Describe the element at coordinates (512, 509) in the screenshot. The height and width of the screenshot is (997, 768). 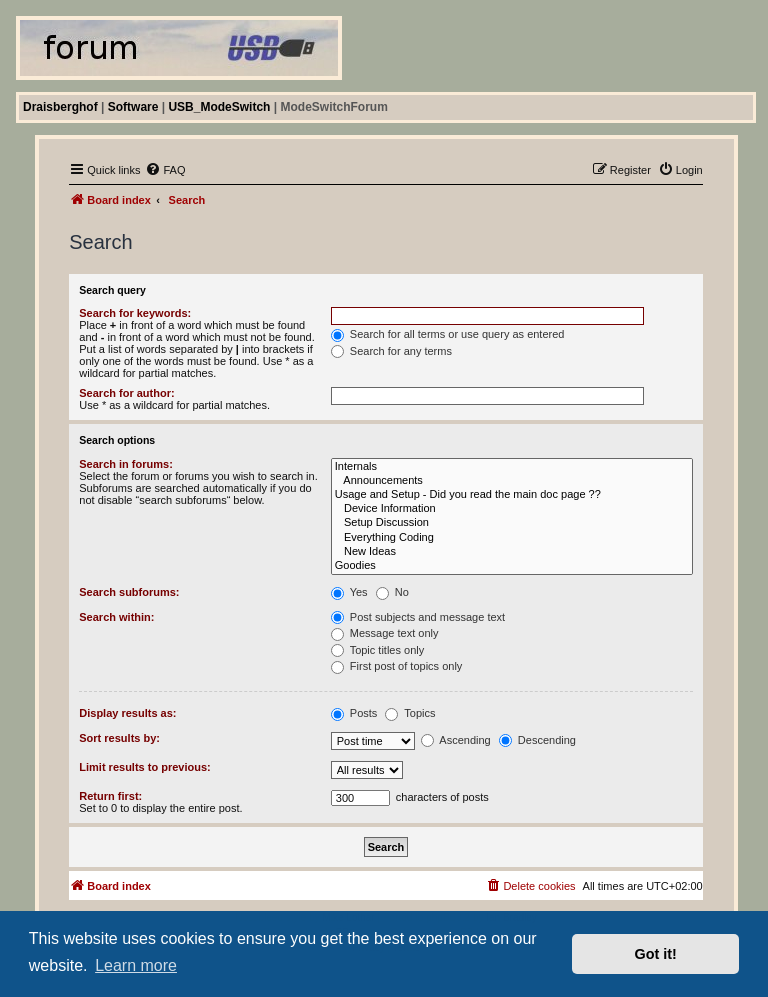
I see `Device Information` at that location.